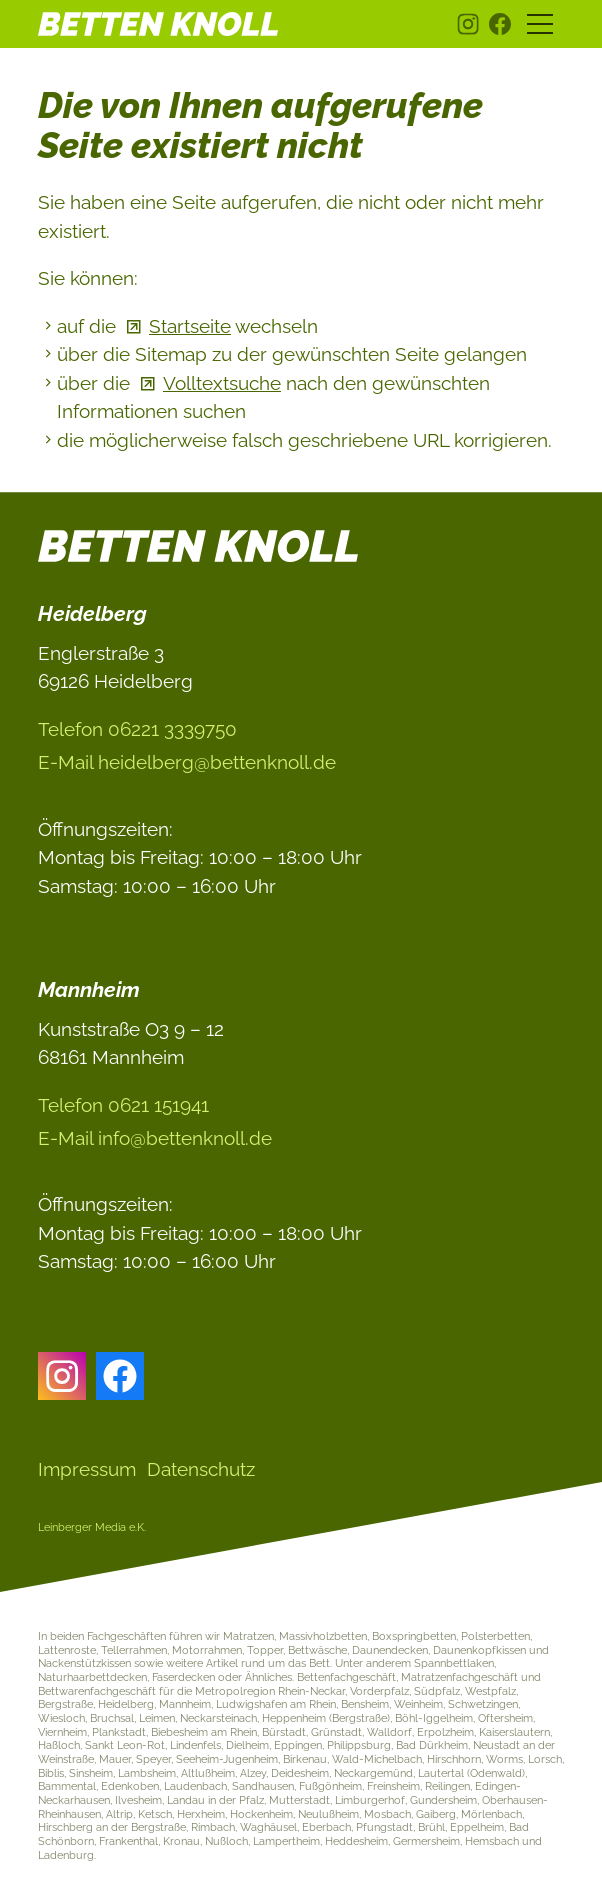 Image resolution: width=602 pixels, height=1900 pixels. What do you see at coordinates (190, 326) in the screenshot?
I see `Startseite` at bounding box center [190, 326].